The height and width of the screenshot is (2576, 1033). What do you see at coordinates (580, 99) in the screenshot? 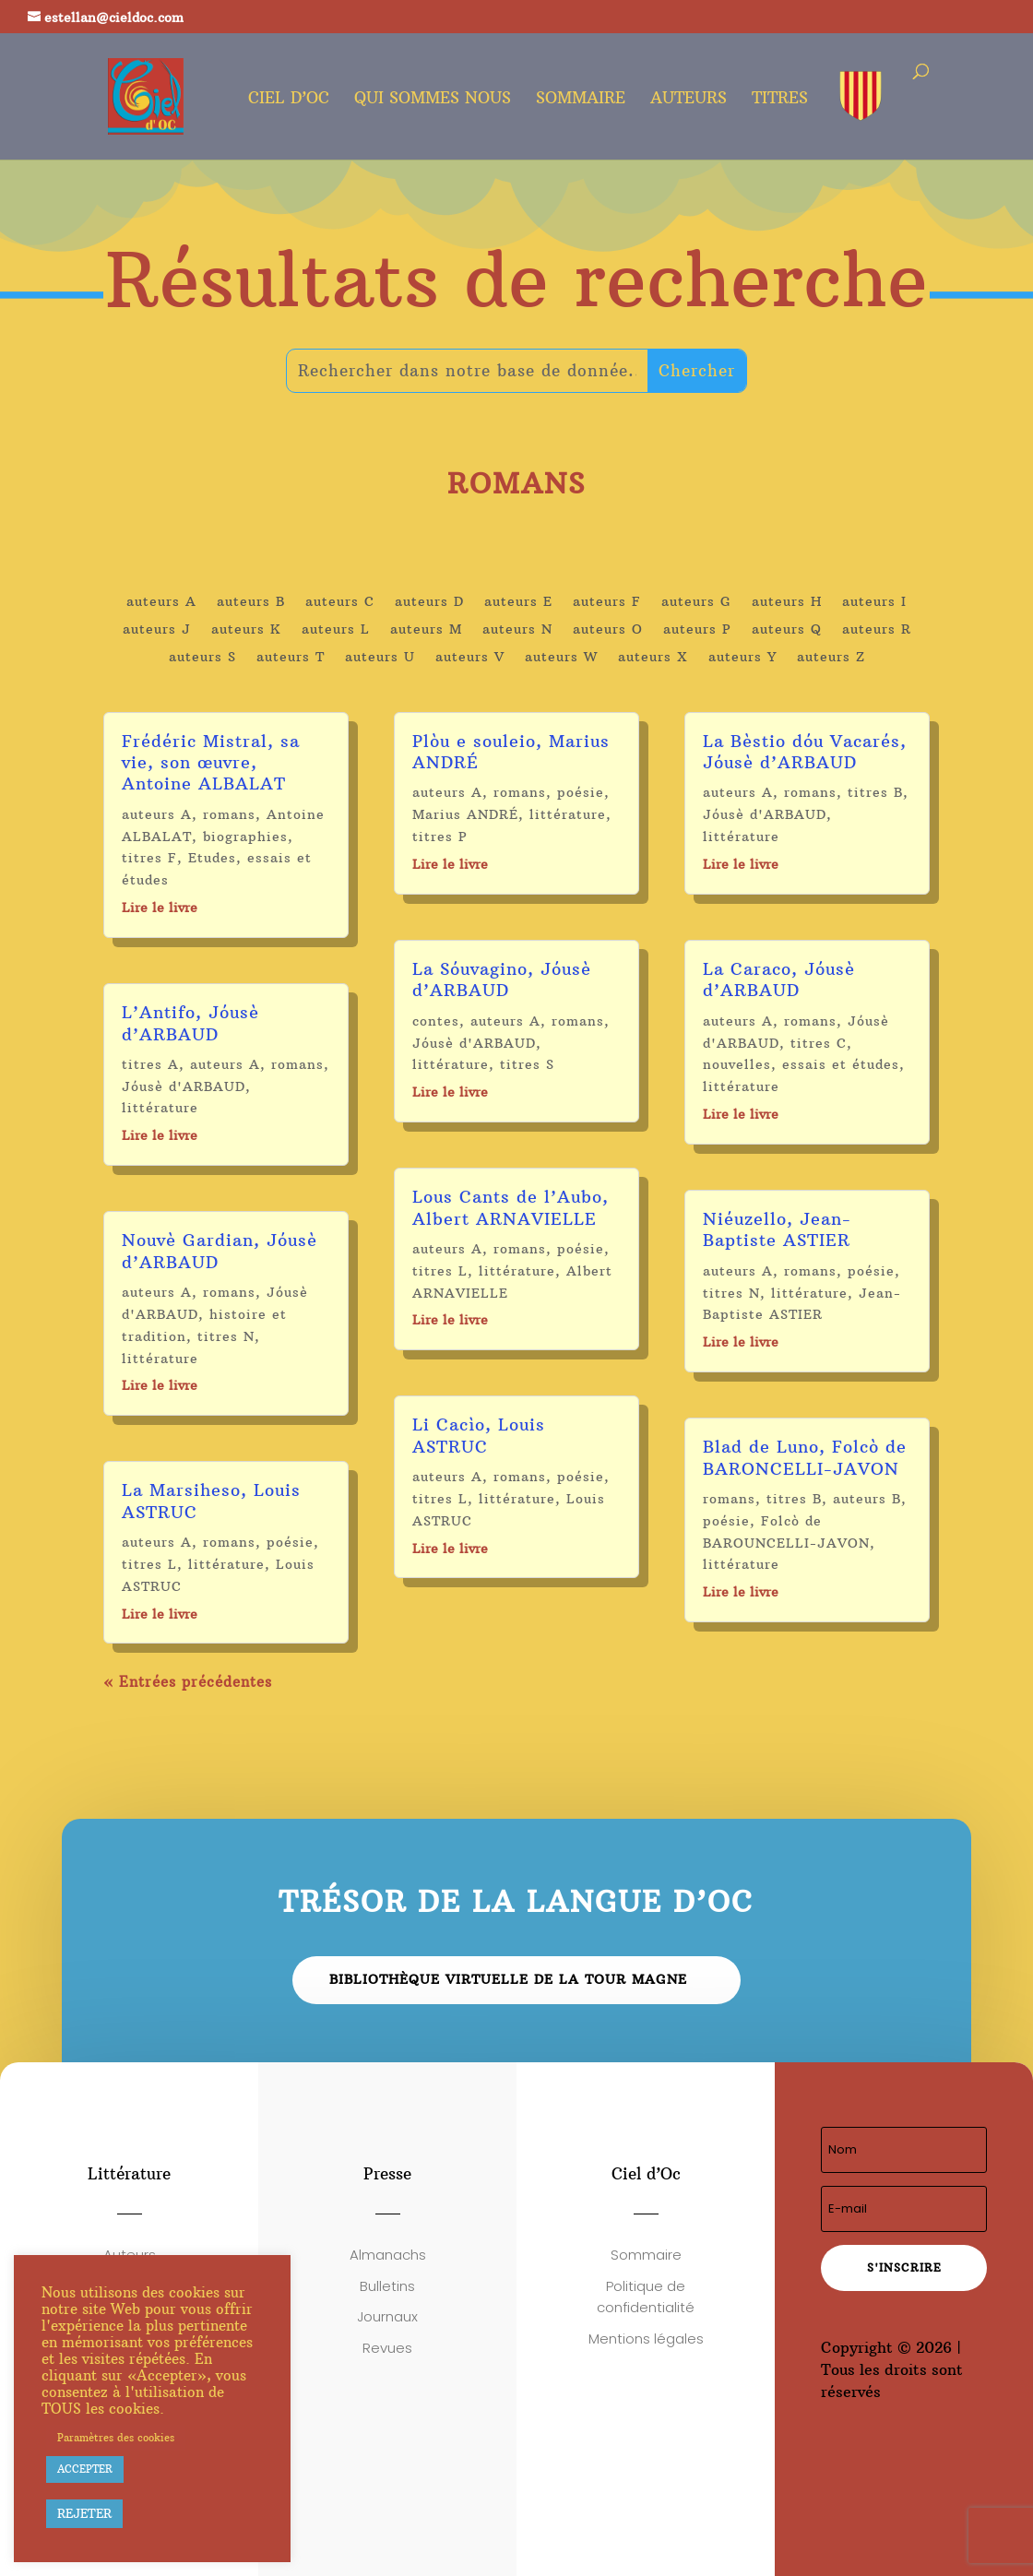
I see `Sommaire` at bounding box center [580, 99].